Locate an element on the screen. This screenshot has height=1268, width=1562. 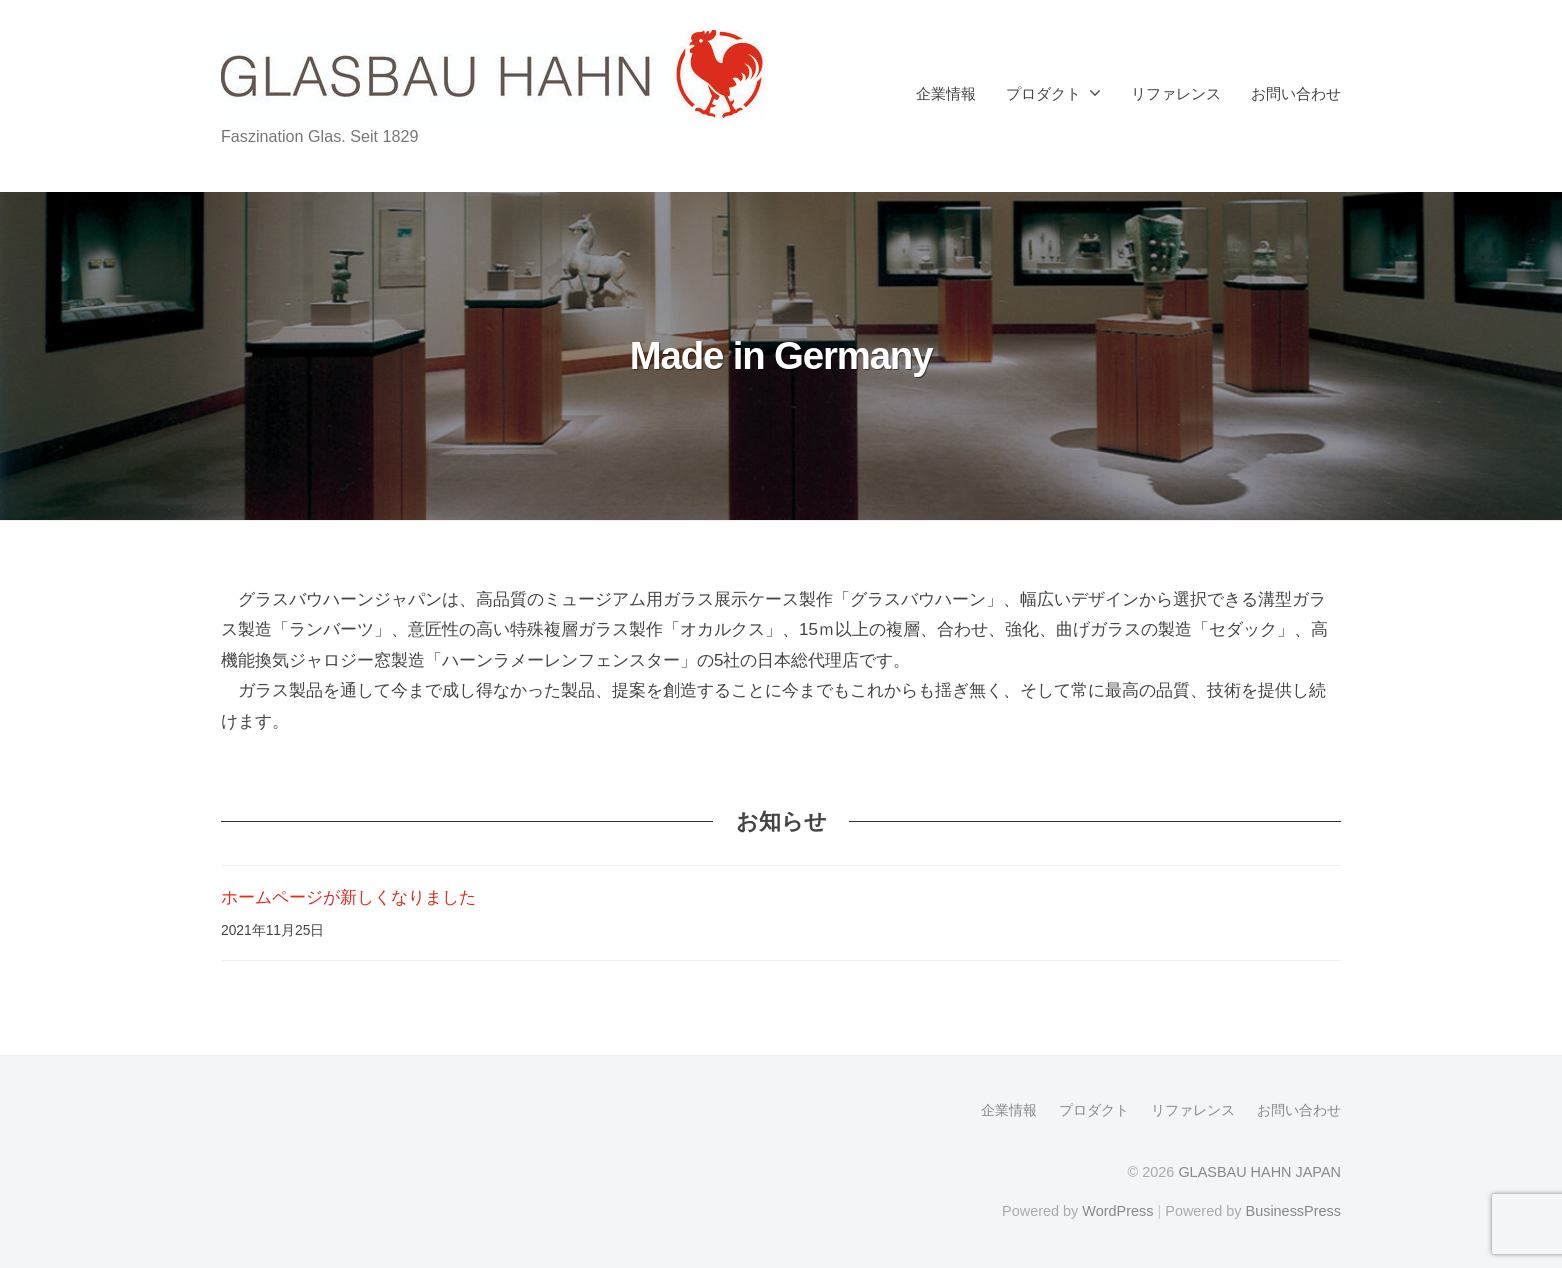
企業情報 is located at coordinates (946, 93).